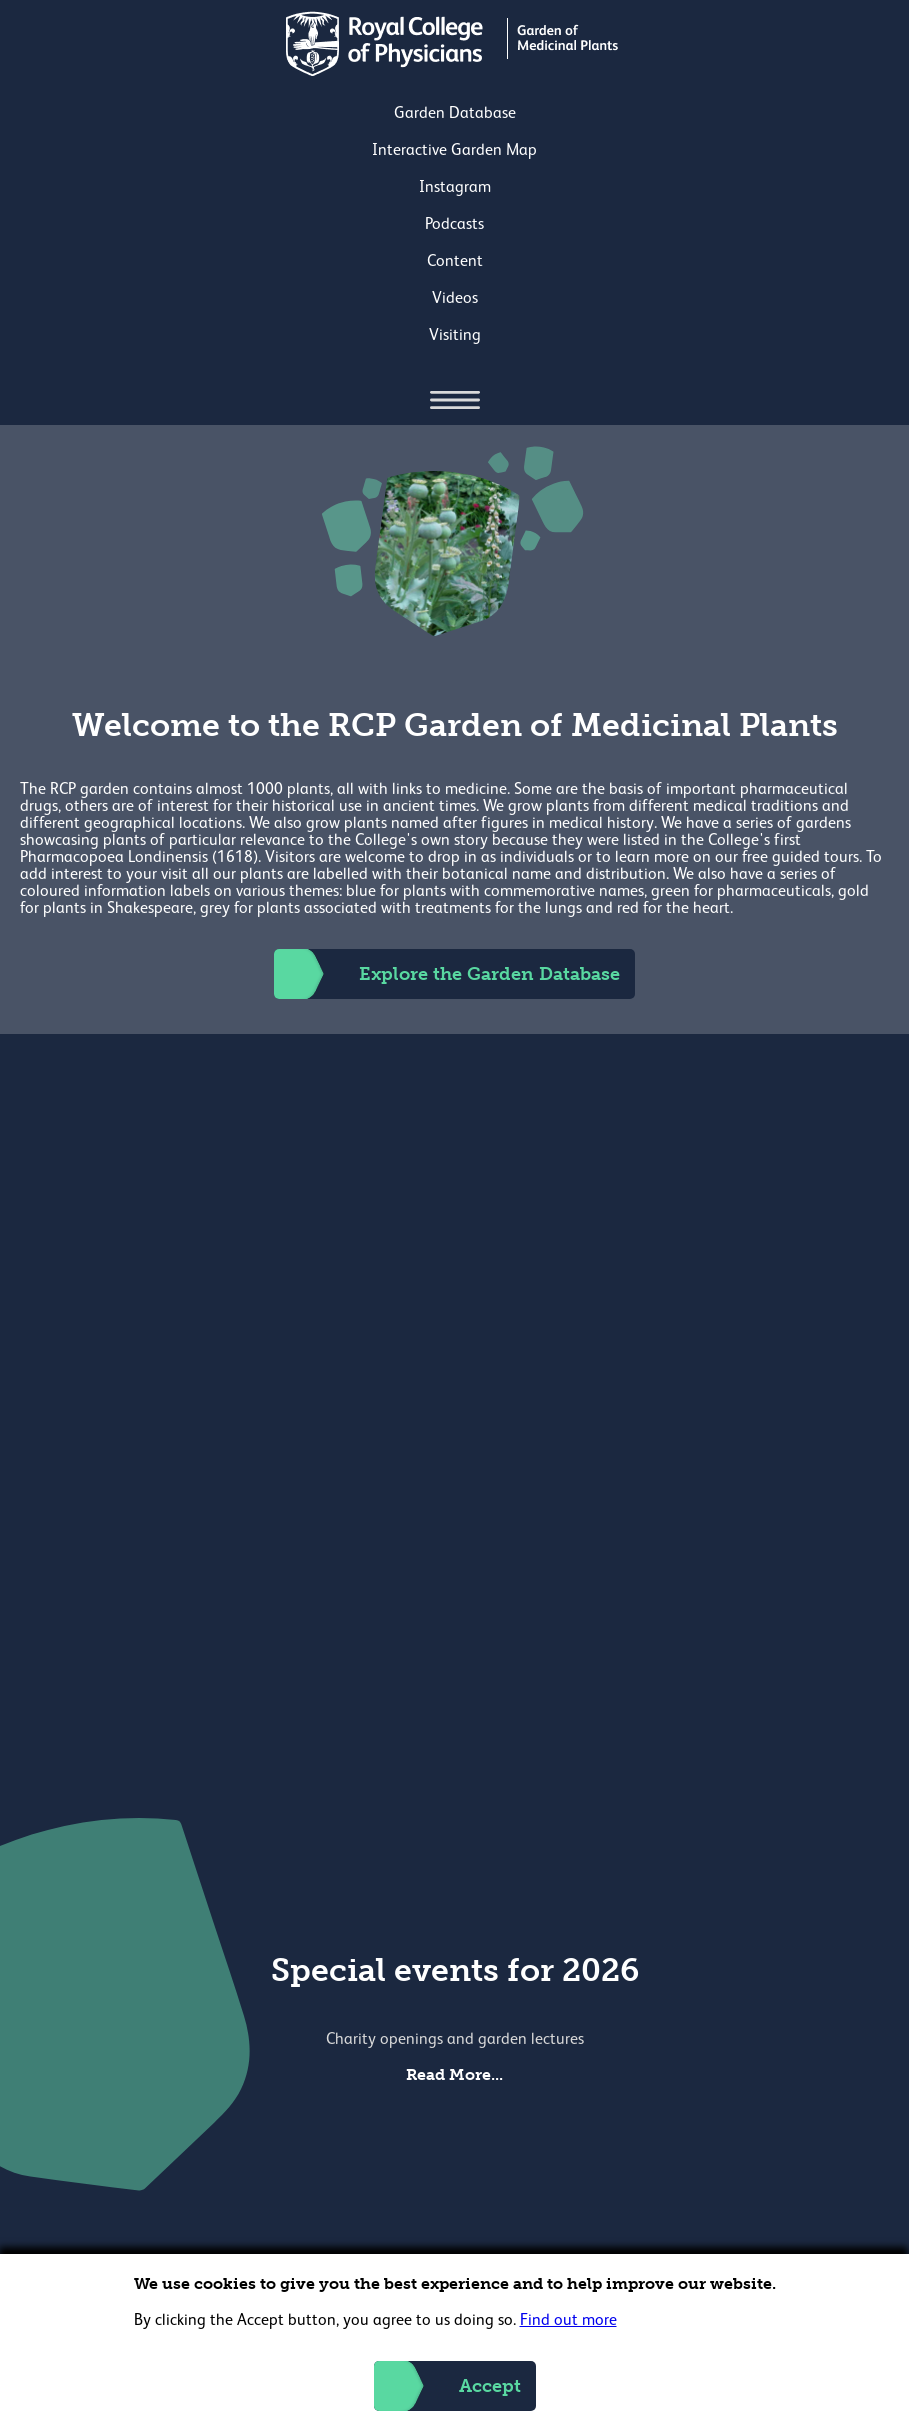 The width and height of the screenshot is (909, 2426). Describe the element at coordinates (455, 188) in the screenshot. I see `Instagram` at that location.